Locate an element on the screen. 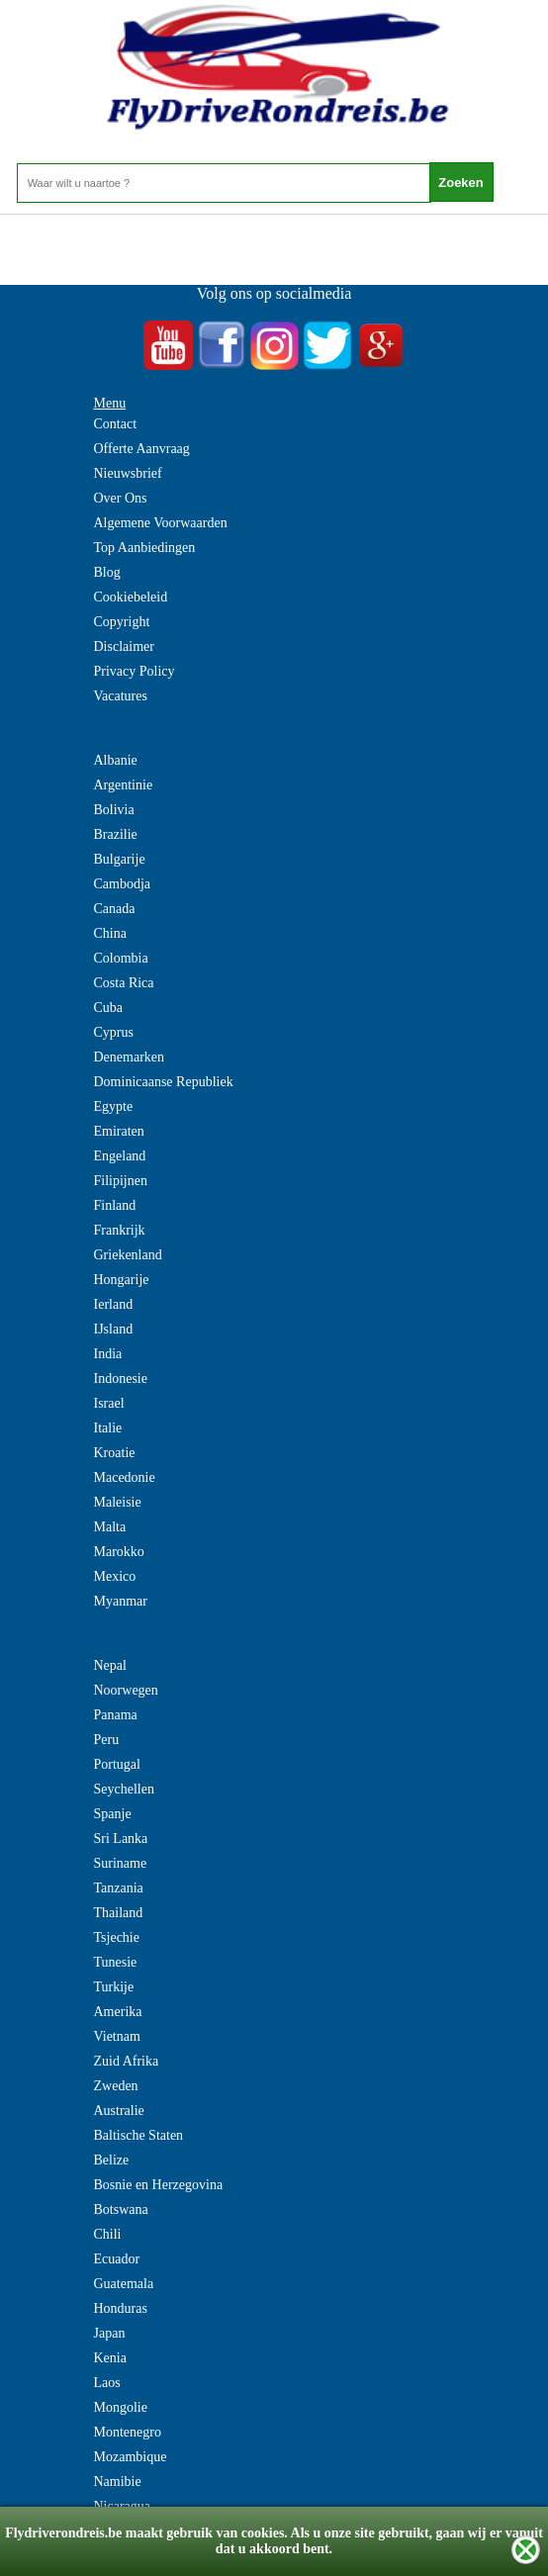 The image size is (548, 2576). Canada is located at coordinates (115, 908).